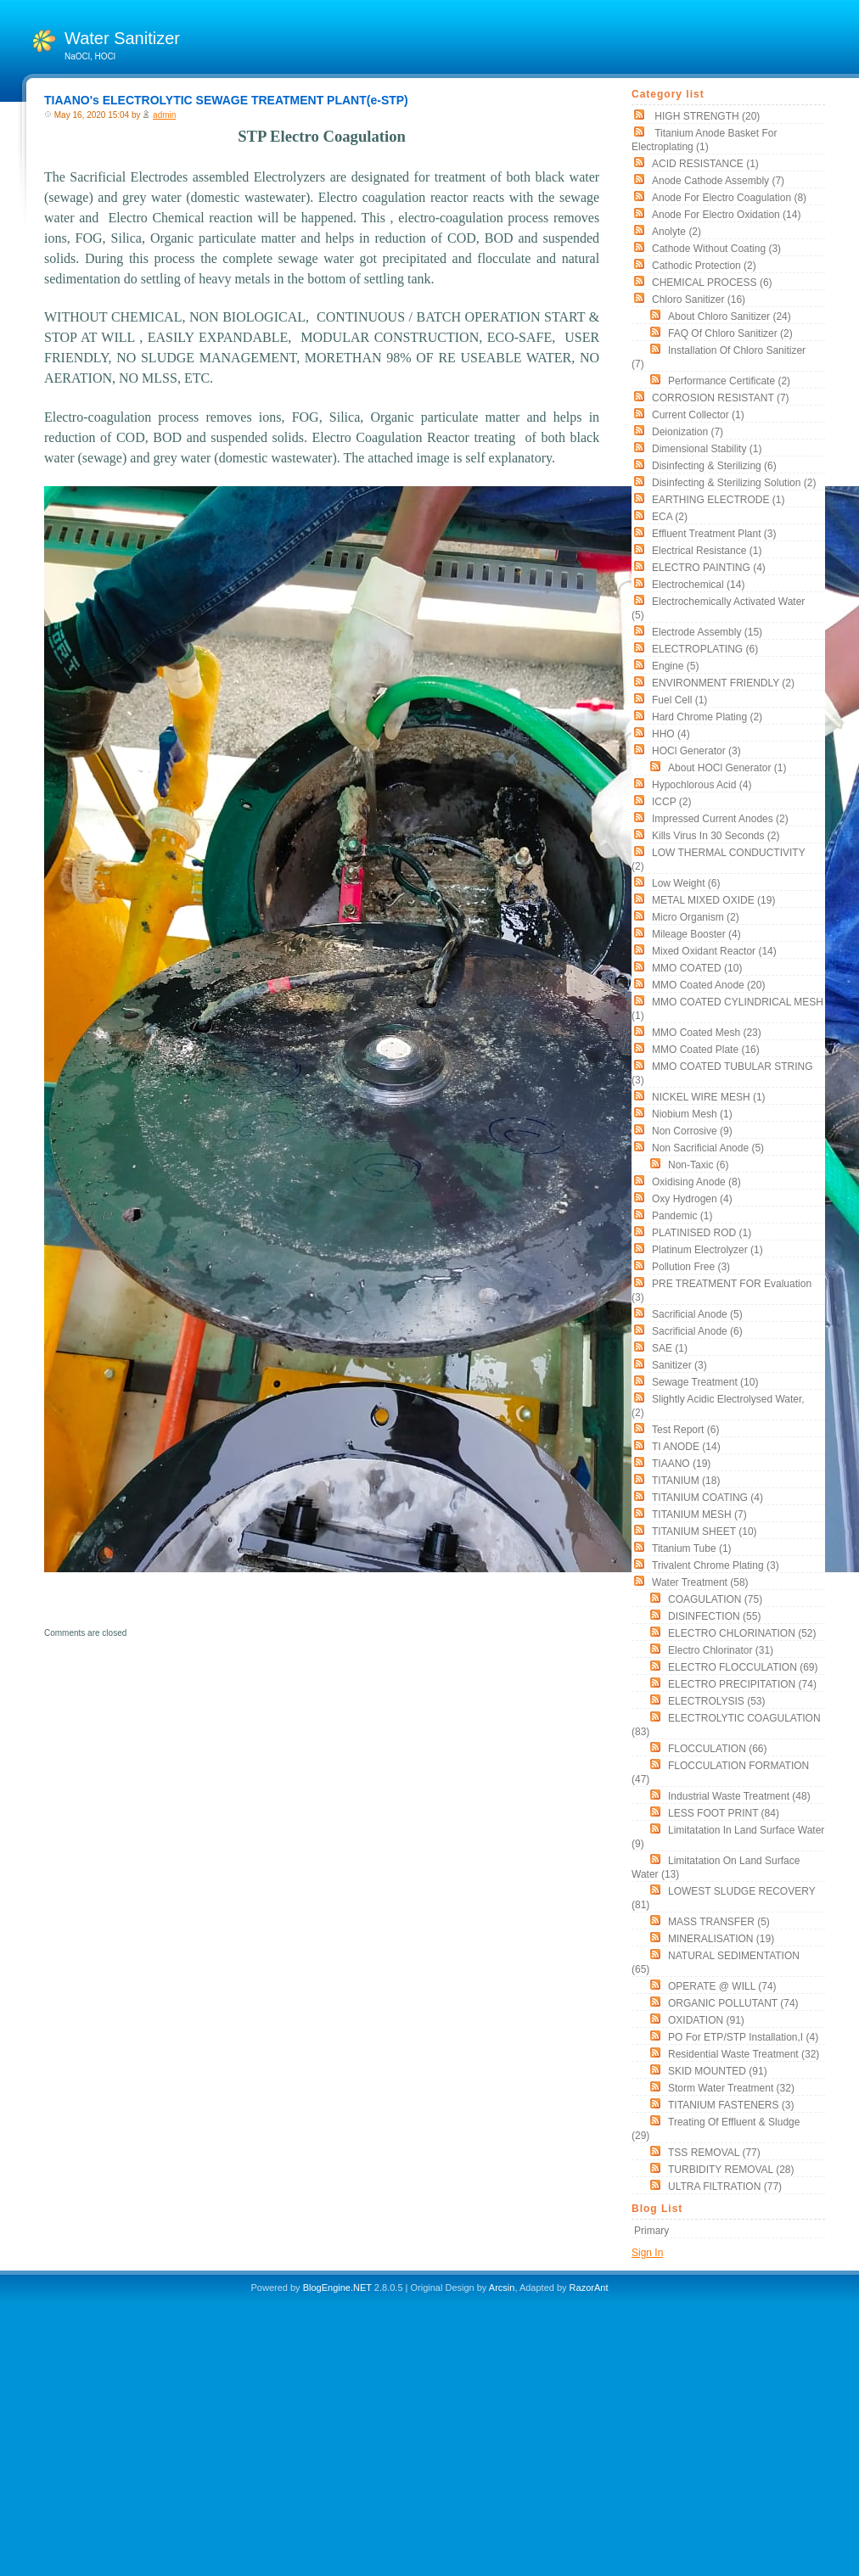 The image size is (859, 2576). Describe the element at coordinates (729, 381) in the screenshot. I see `Performance Certificate (2)` at that location.